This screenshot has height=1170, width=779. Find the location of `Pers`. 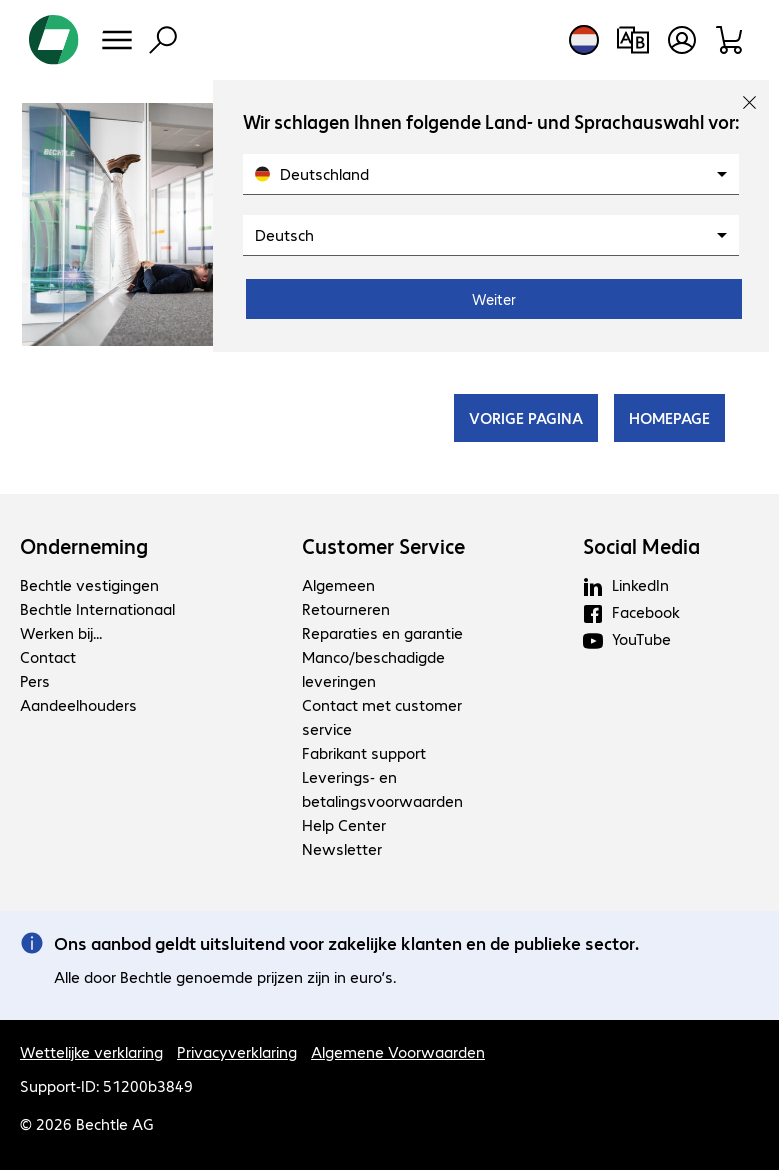

Pers is located at coordinates (35, 680).